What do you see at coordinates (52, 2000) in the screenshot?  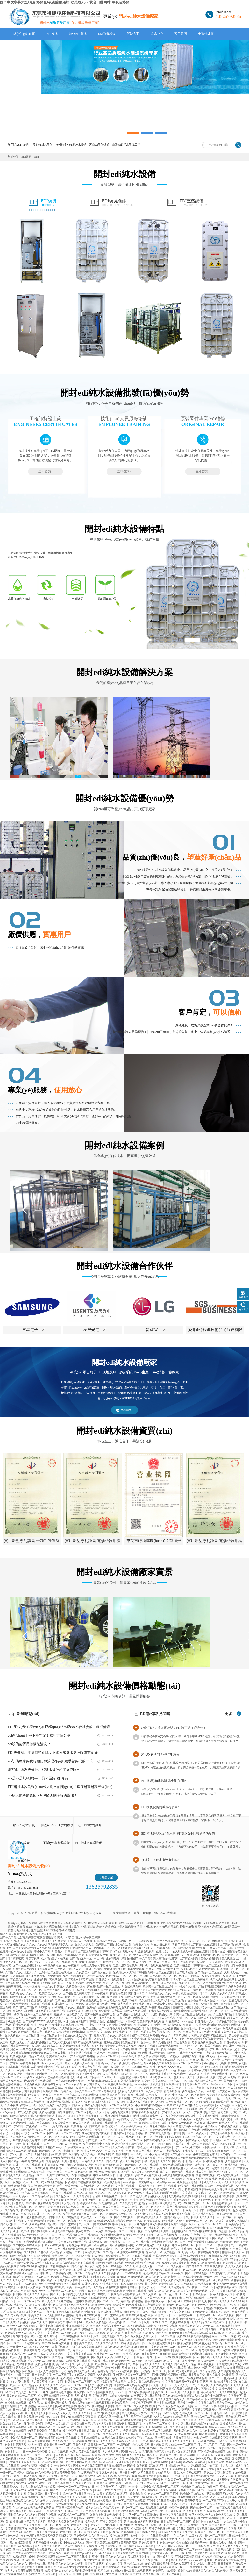 I see `亚洲福利电影` at bounding box center [52, 2000].